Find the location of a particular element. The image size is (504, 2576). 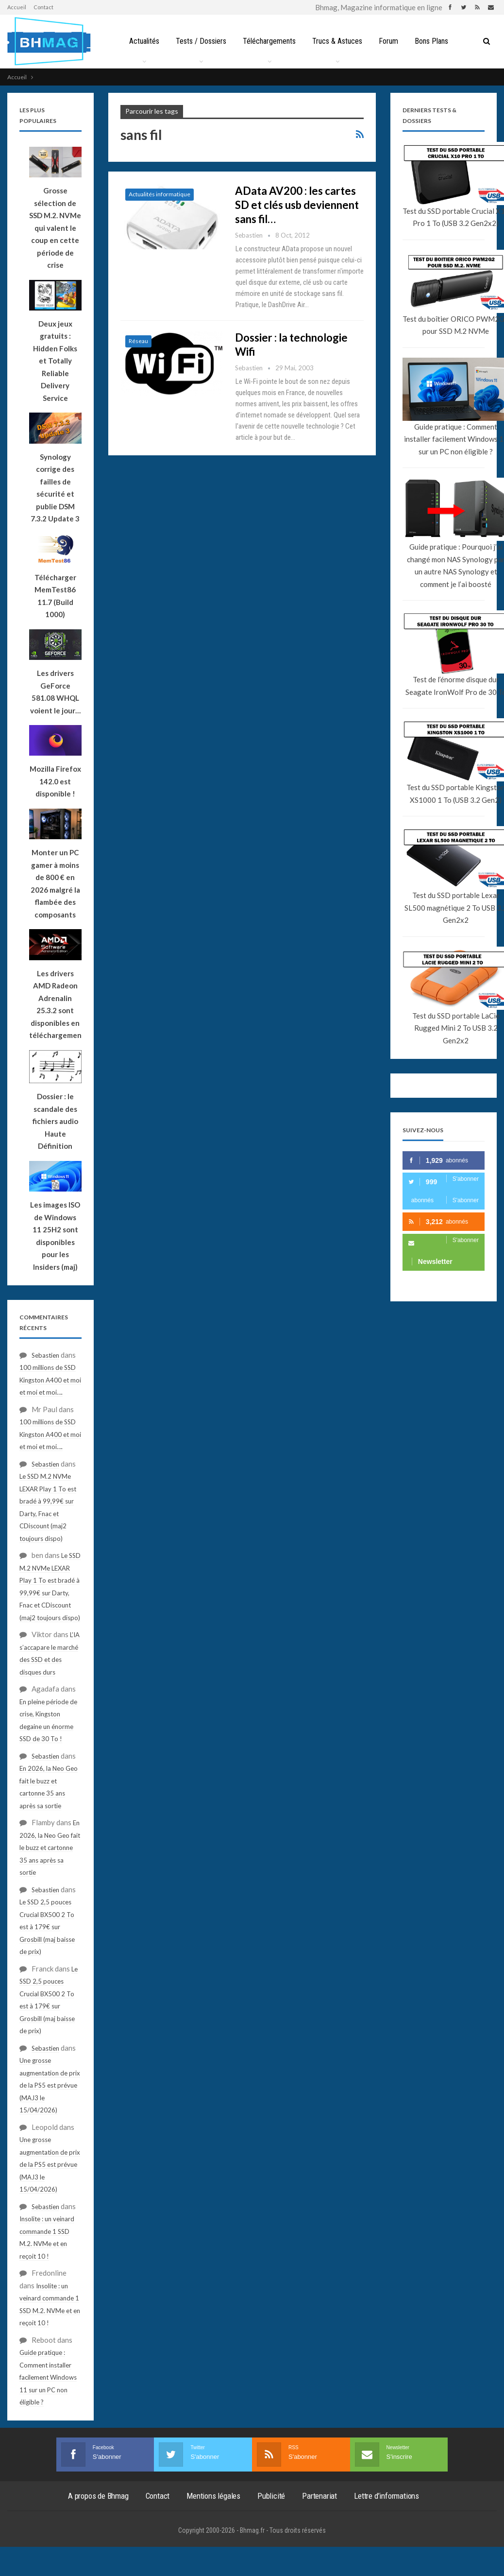

Dossier : le scandale des fichiers audio Haute Définition is located at coordinates (55, 1121).